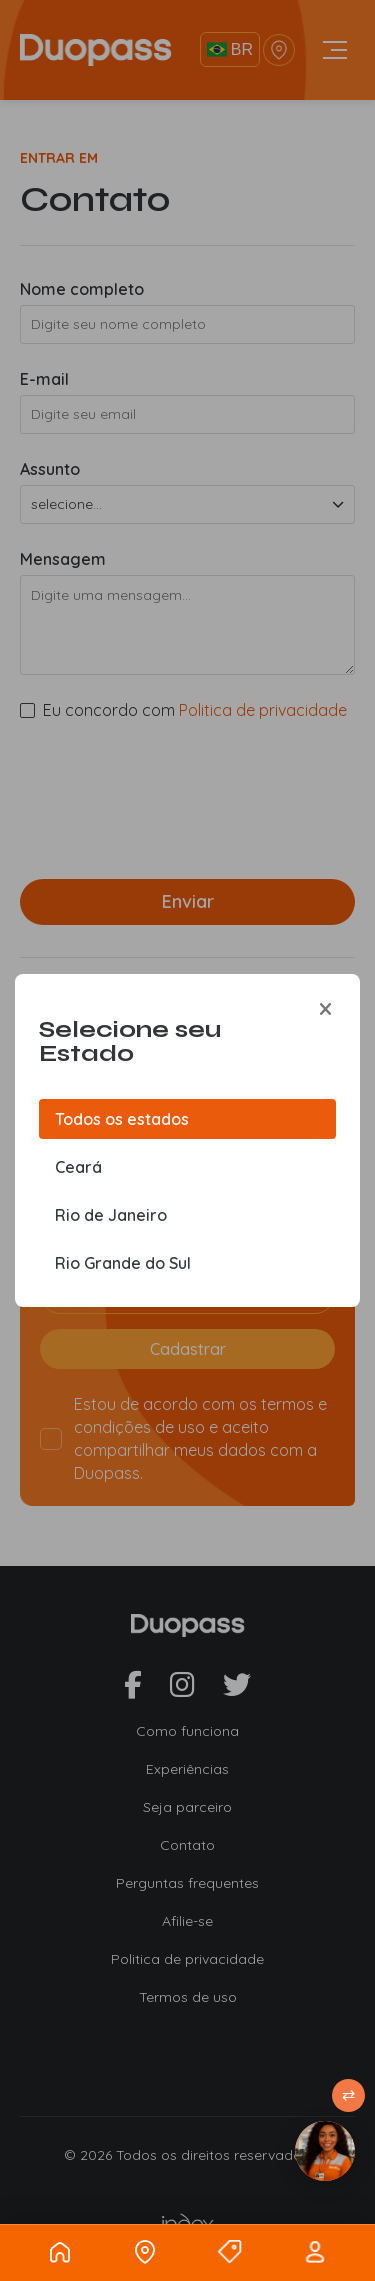 The height and width of the screenshot is (2281, 375). I want to click on [Home], so click(60, 2252).